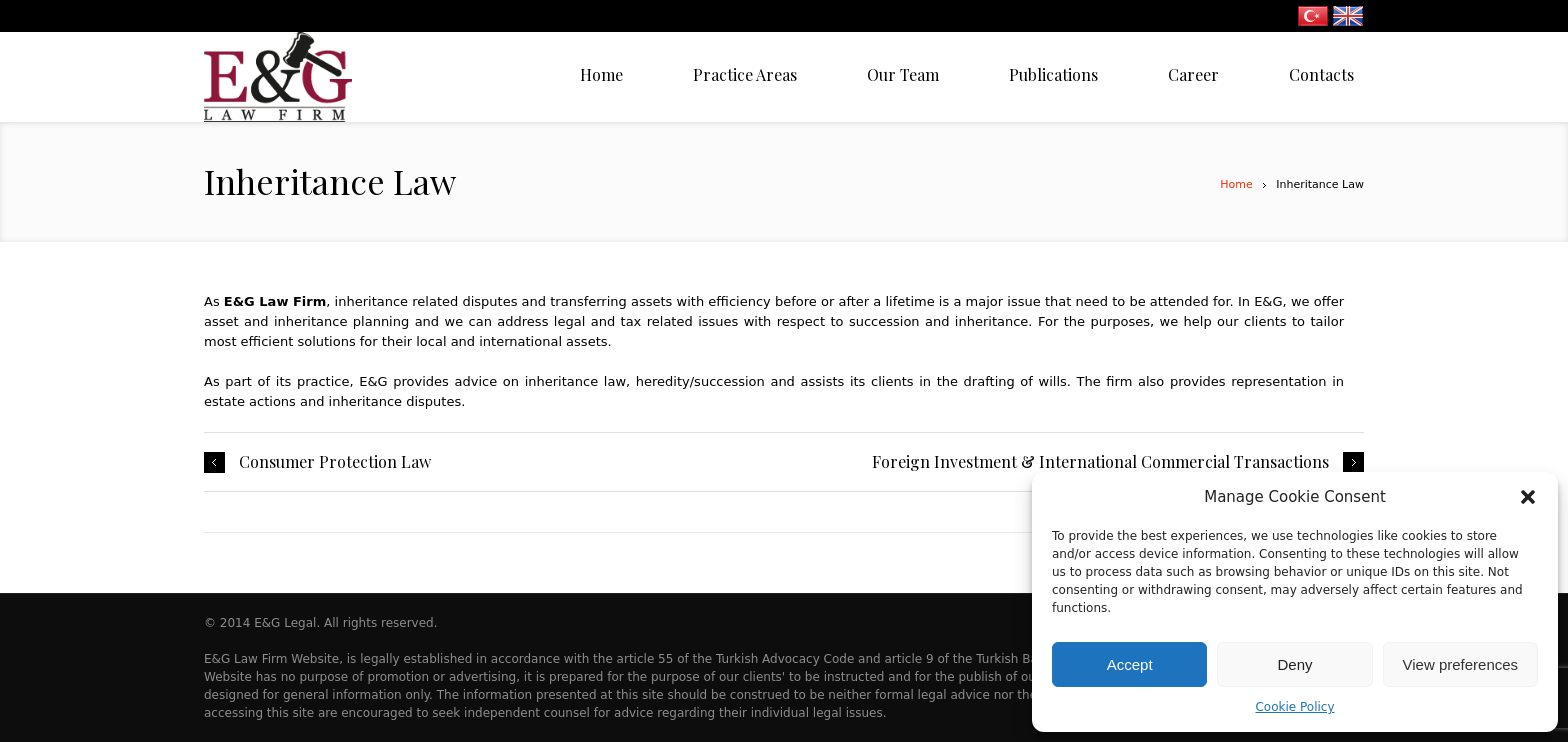 The height and width of the screenshot is (742, 1568). Describe the element at coordinates (335, 462) in the screenshot. I see `Consumer Protection Law` at that location.